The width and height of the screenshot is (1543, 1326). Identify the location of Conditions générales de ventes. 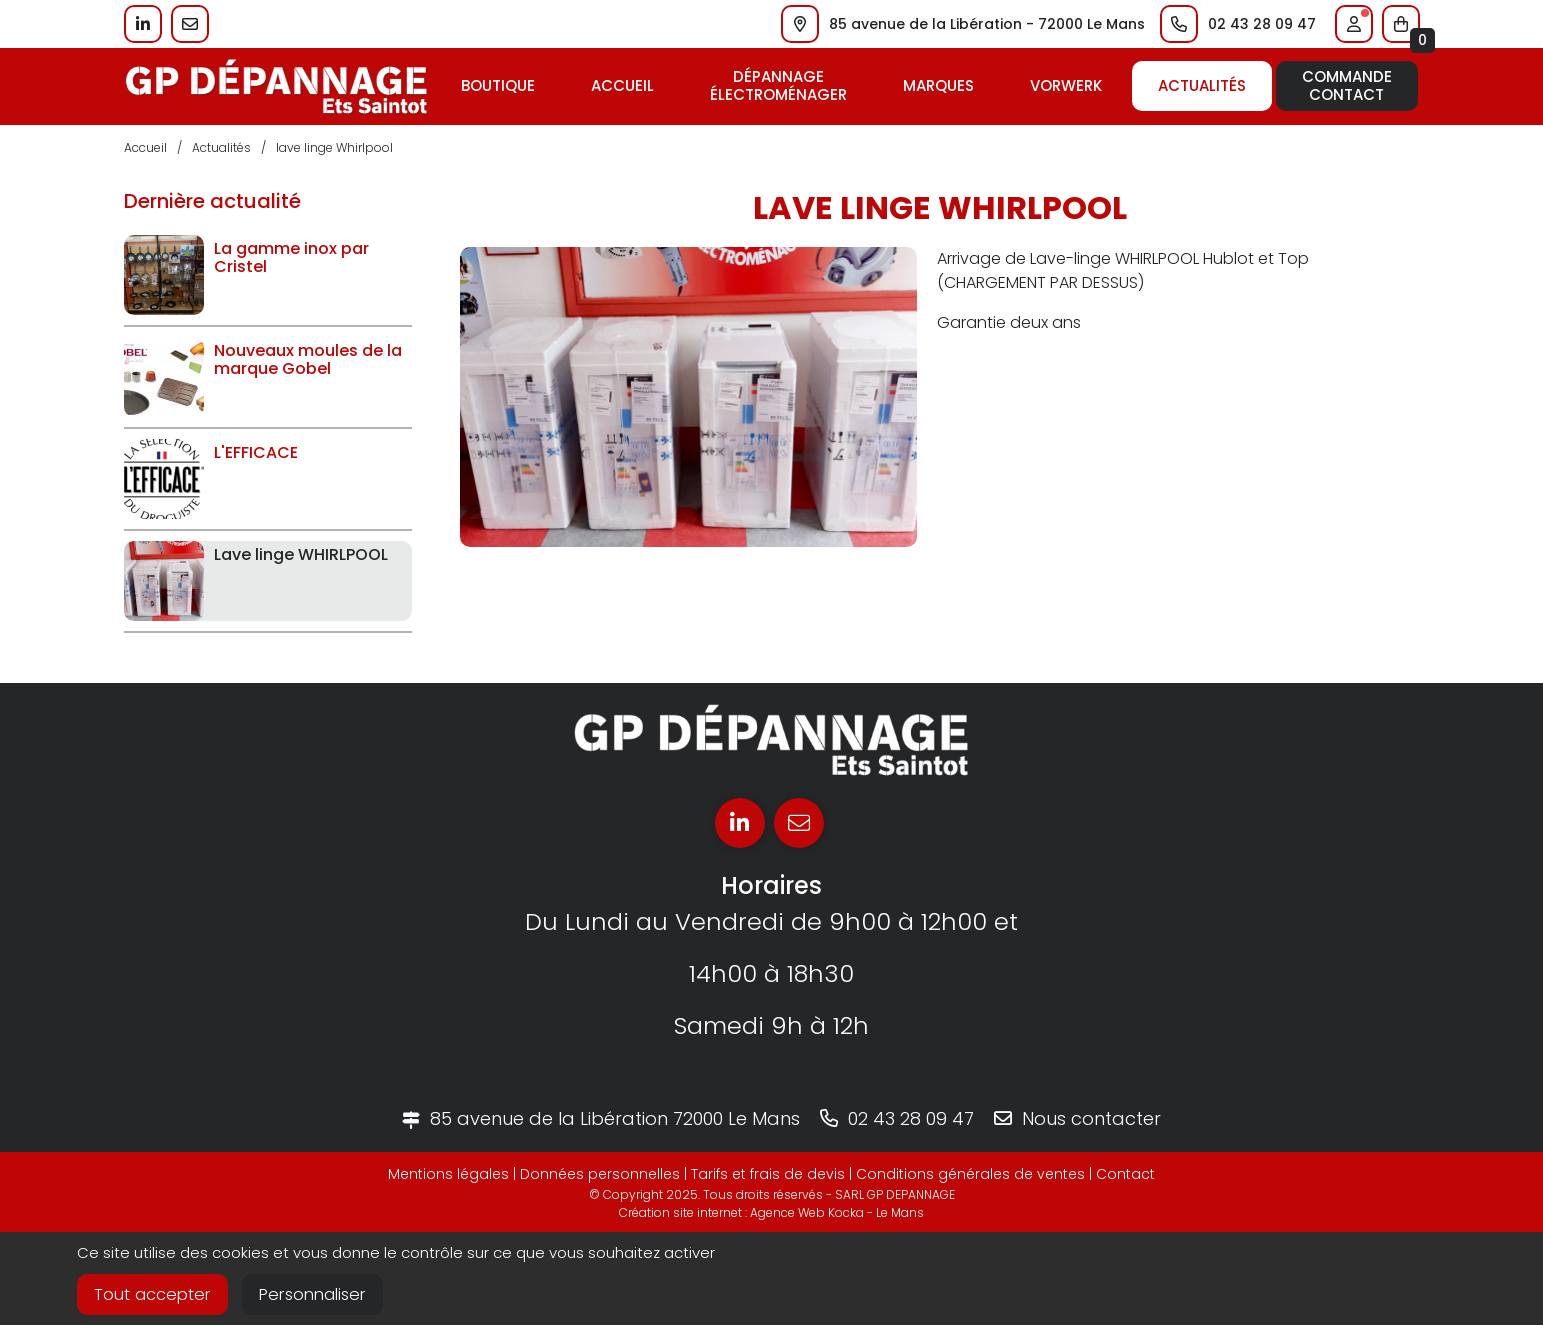
(970, 1174).